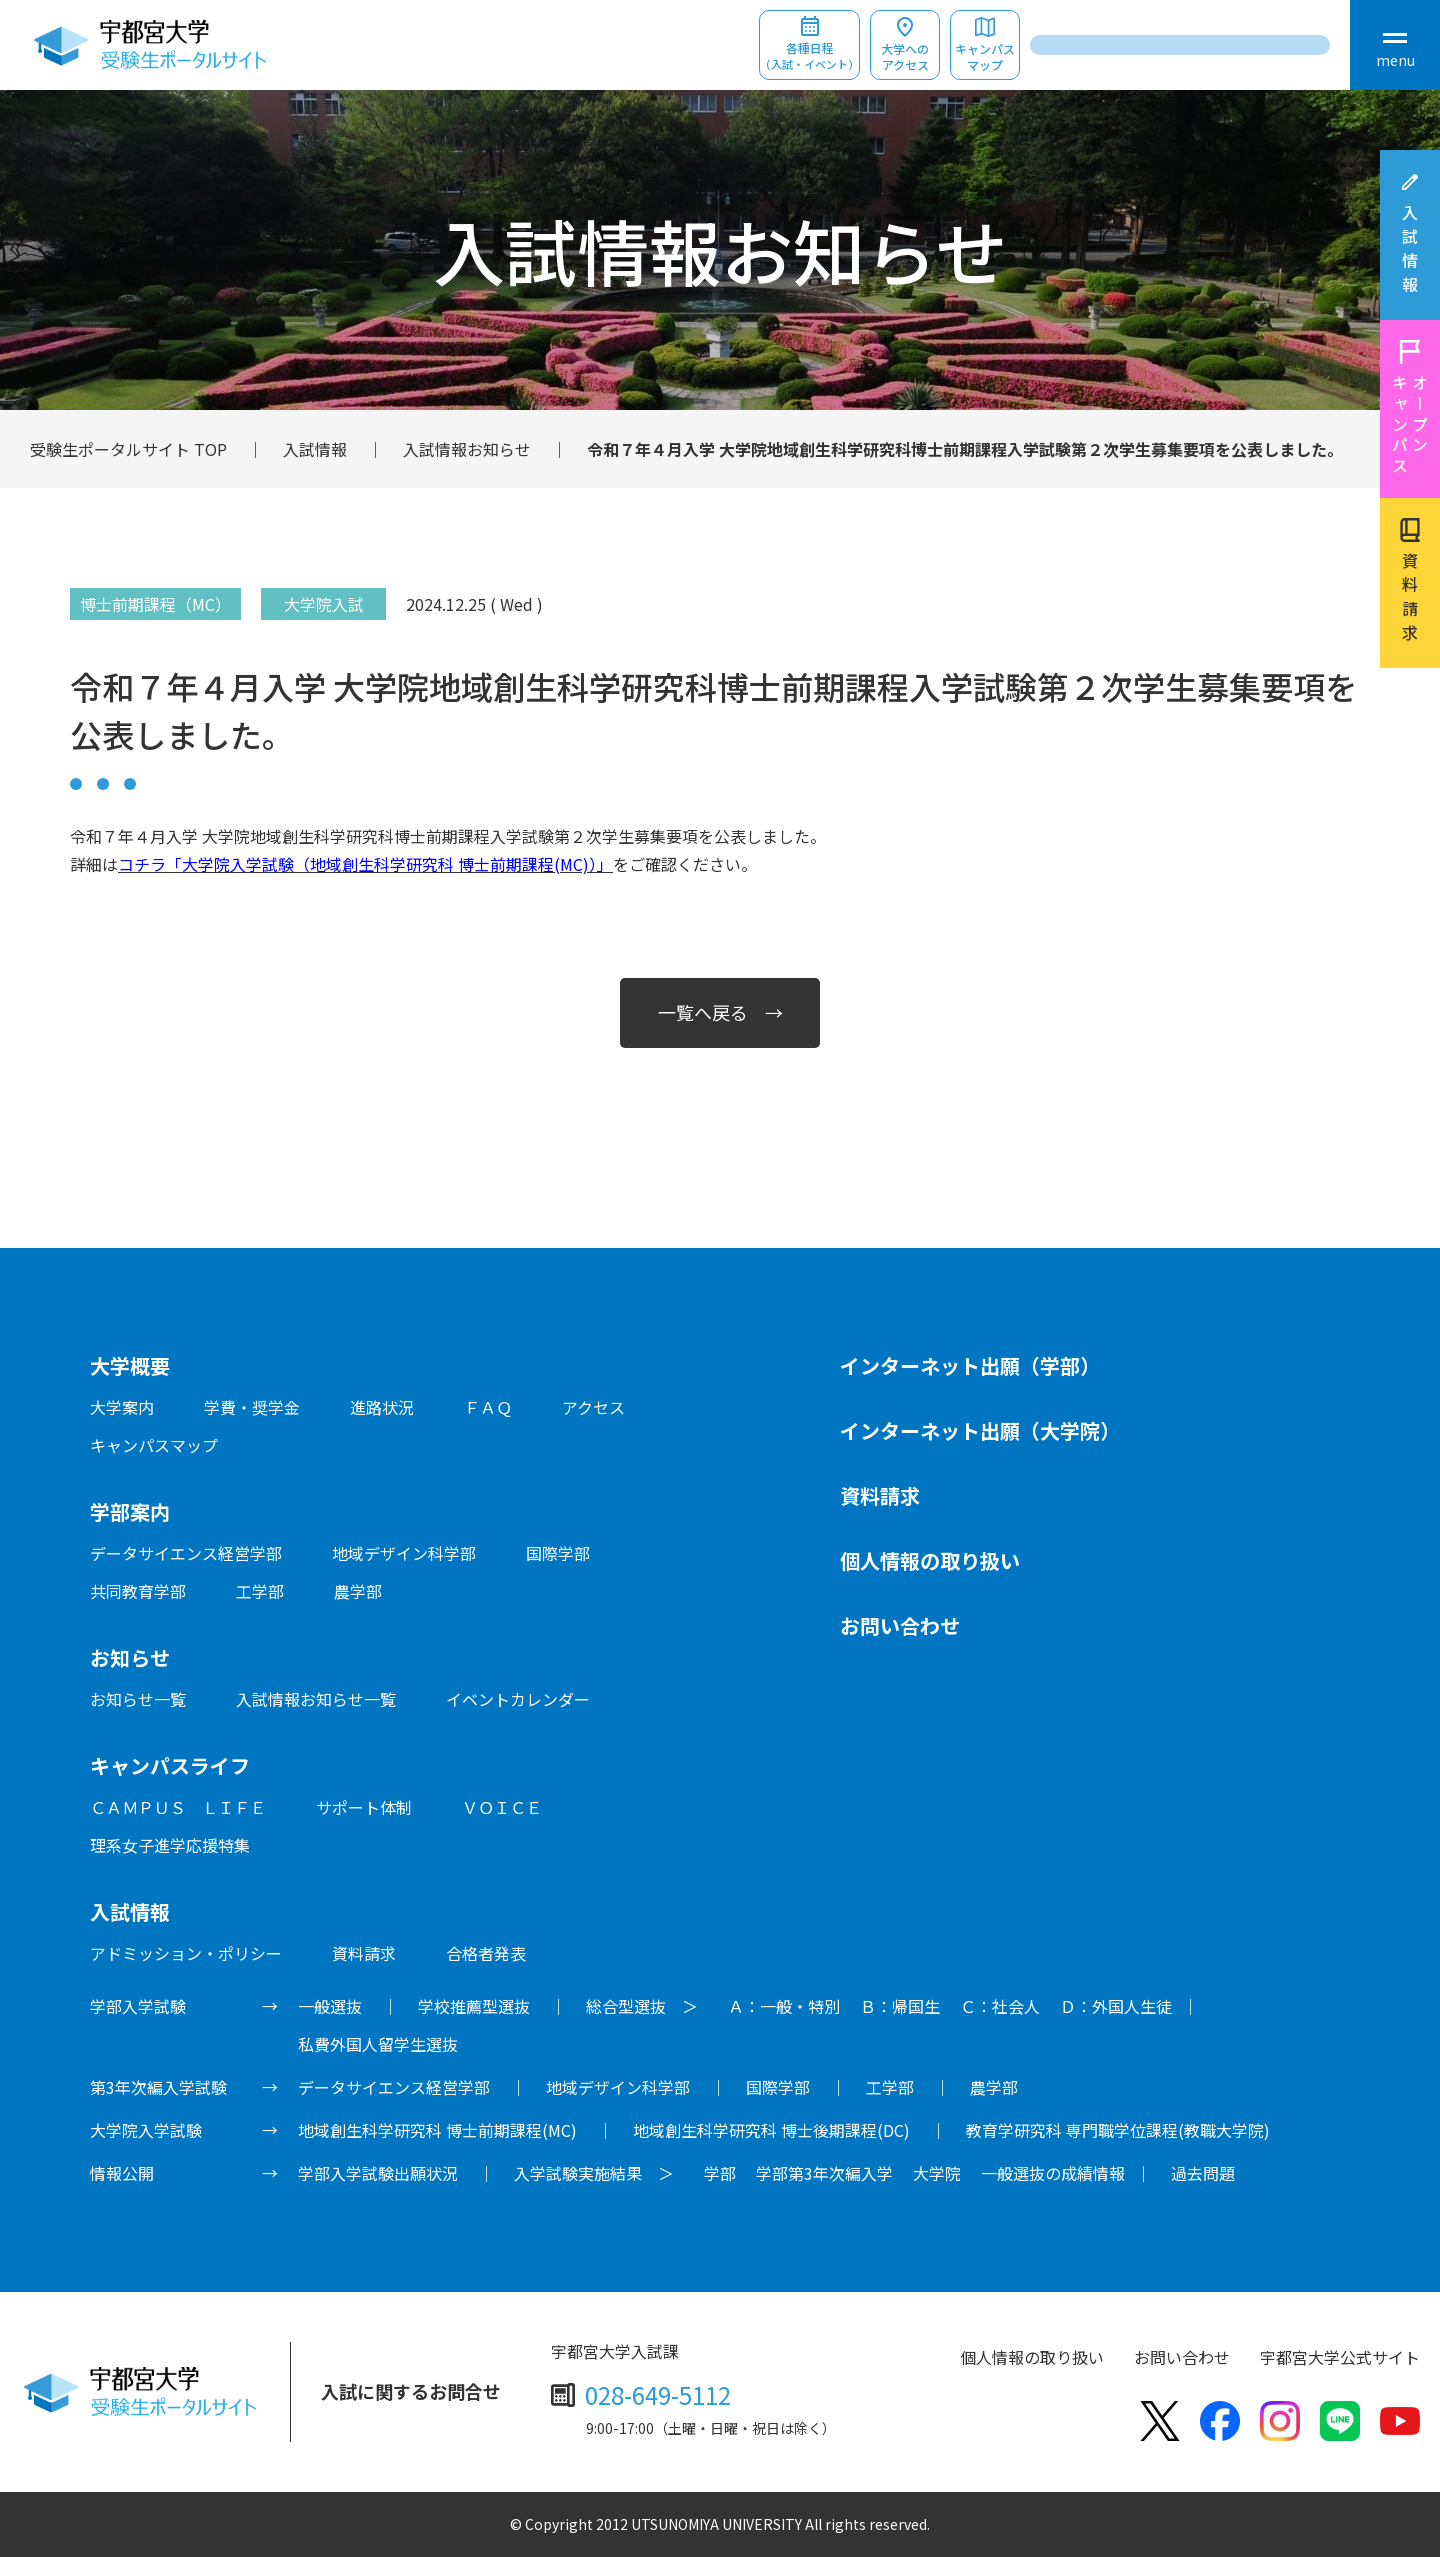  I want to click on アドミッション・ポリシー, so click(186, 1953).